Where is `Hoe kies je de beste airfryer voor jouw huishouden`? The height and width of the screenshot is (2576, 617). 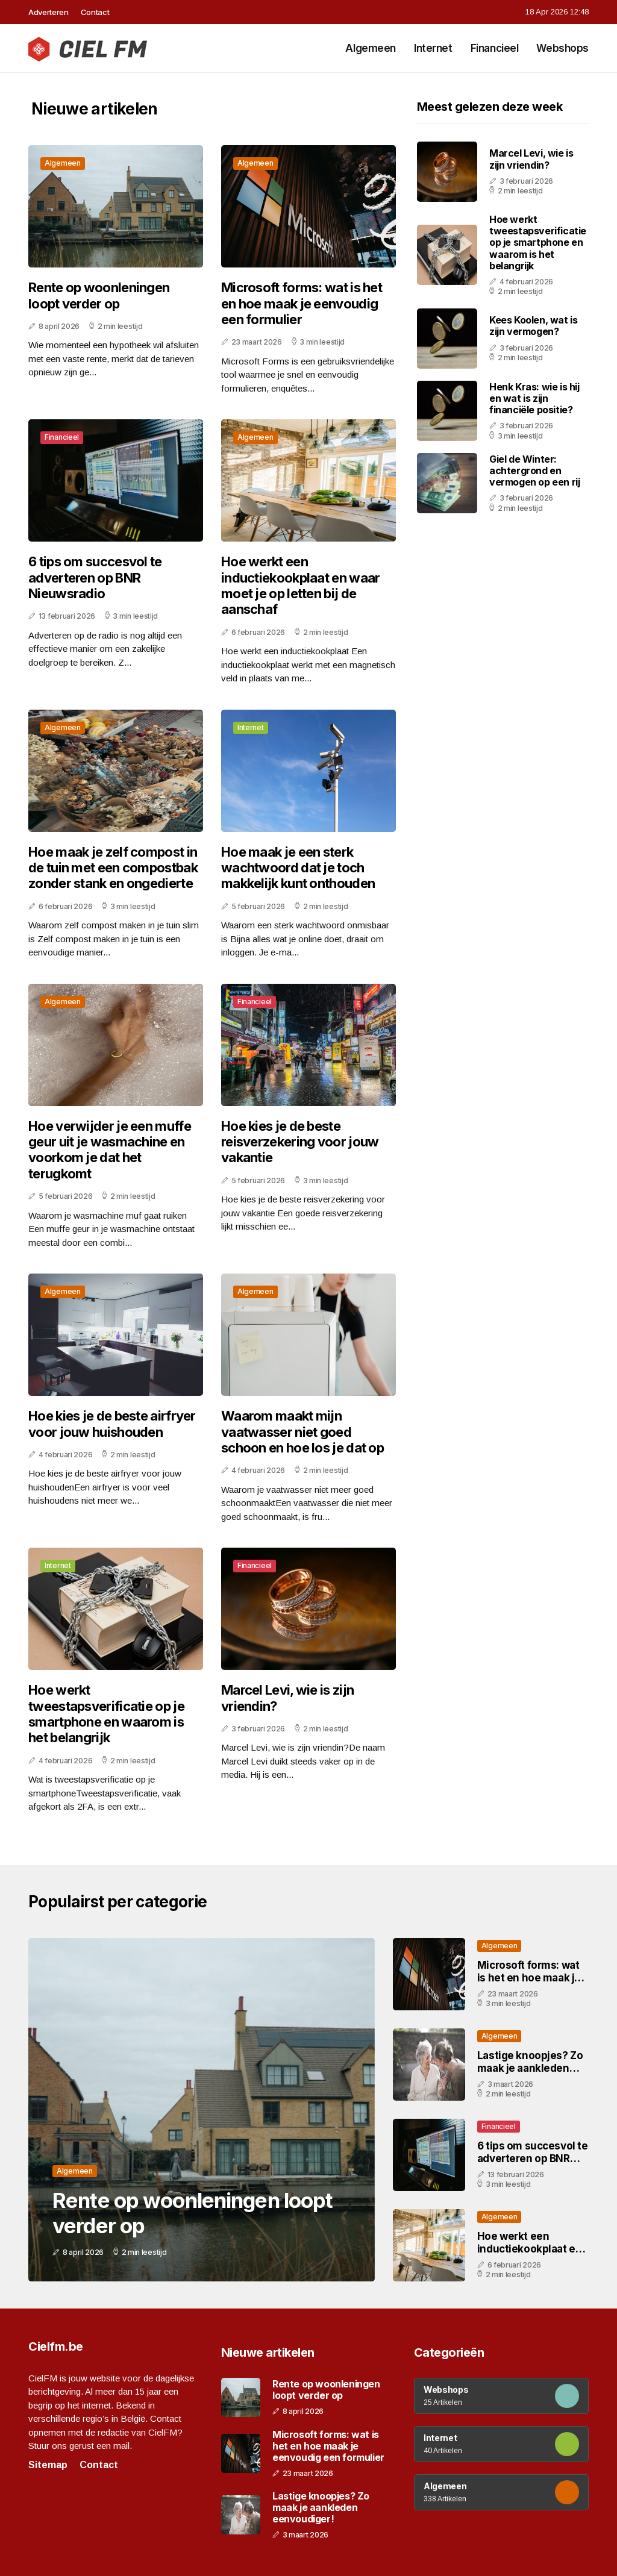 Hoe kies je de beste airfryer voor jouw huishouden is located at coordinates (112, 1423).